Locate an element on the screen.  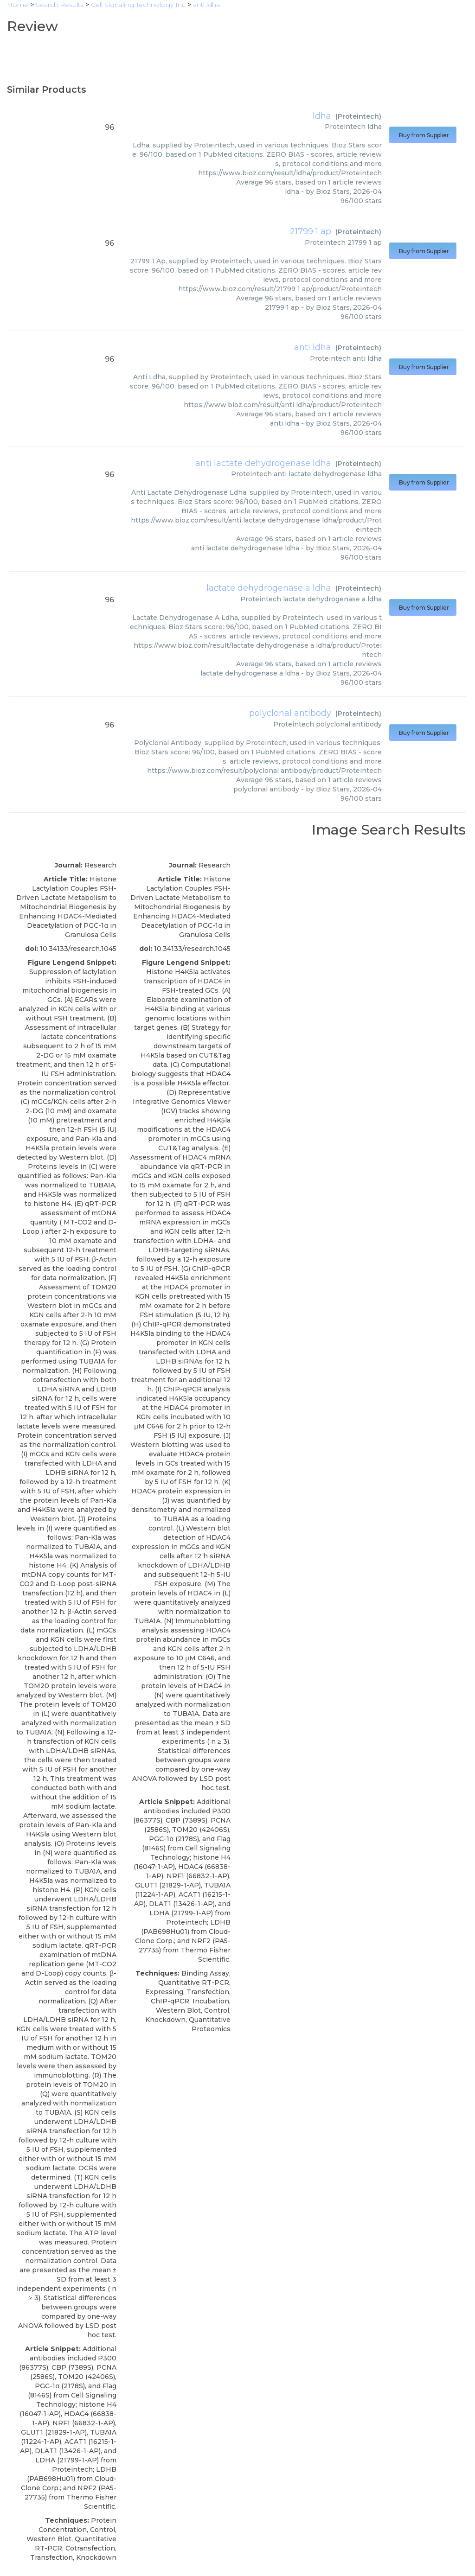
Buy from Supplier is located at coordinates (423, 135).